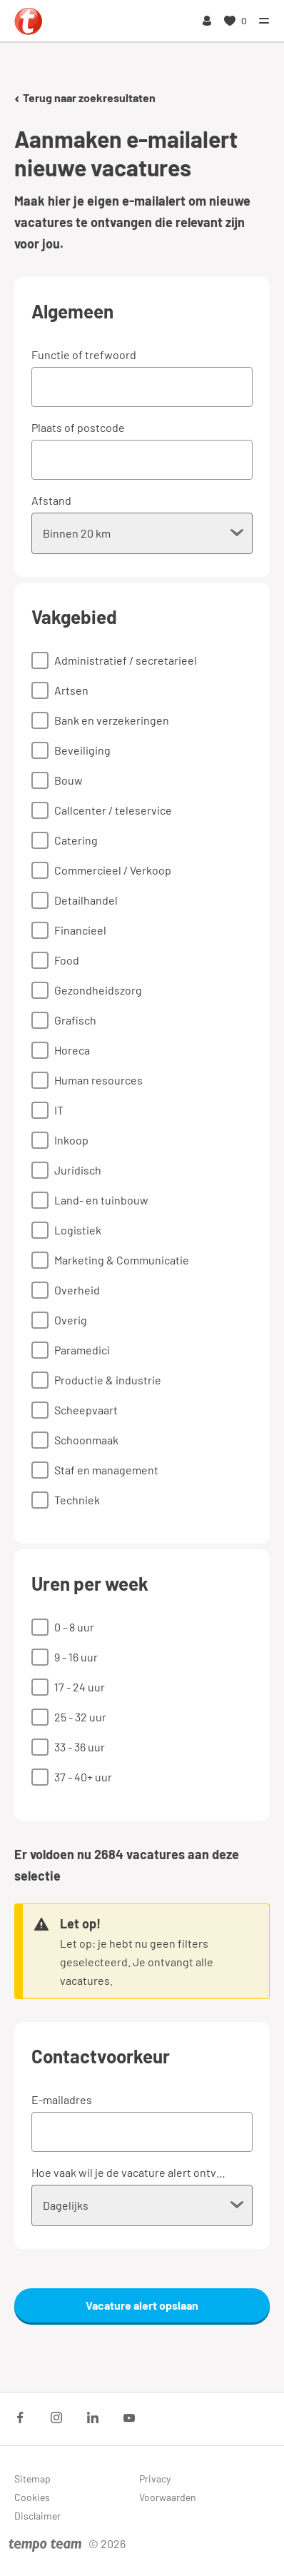 The width and height of the screenshot is (284, 2576). Describe the element at coordinates (61, 2099) in the screenshot. I see `E-mailadres` at that location.